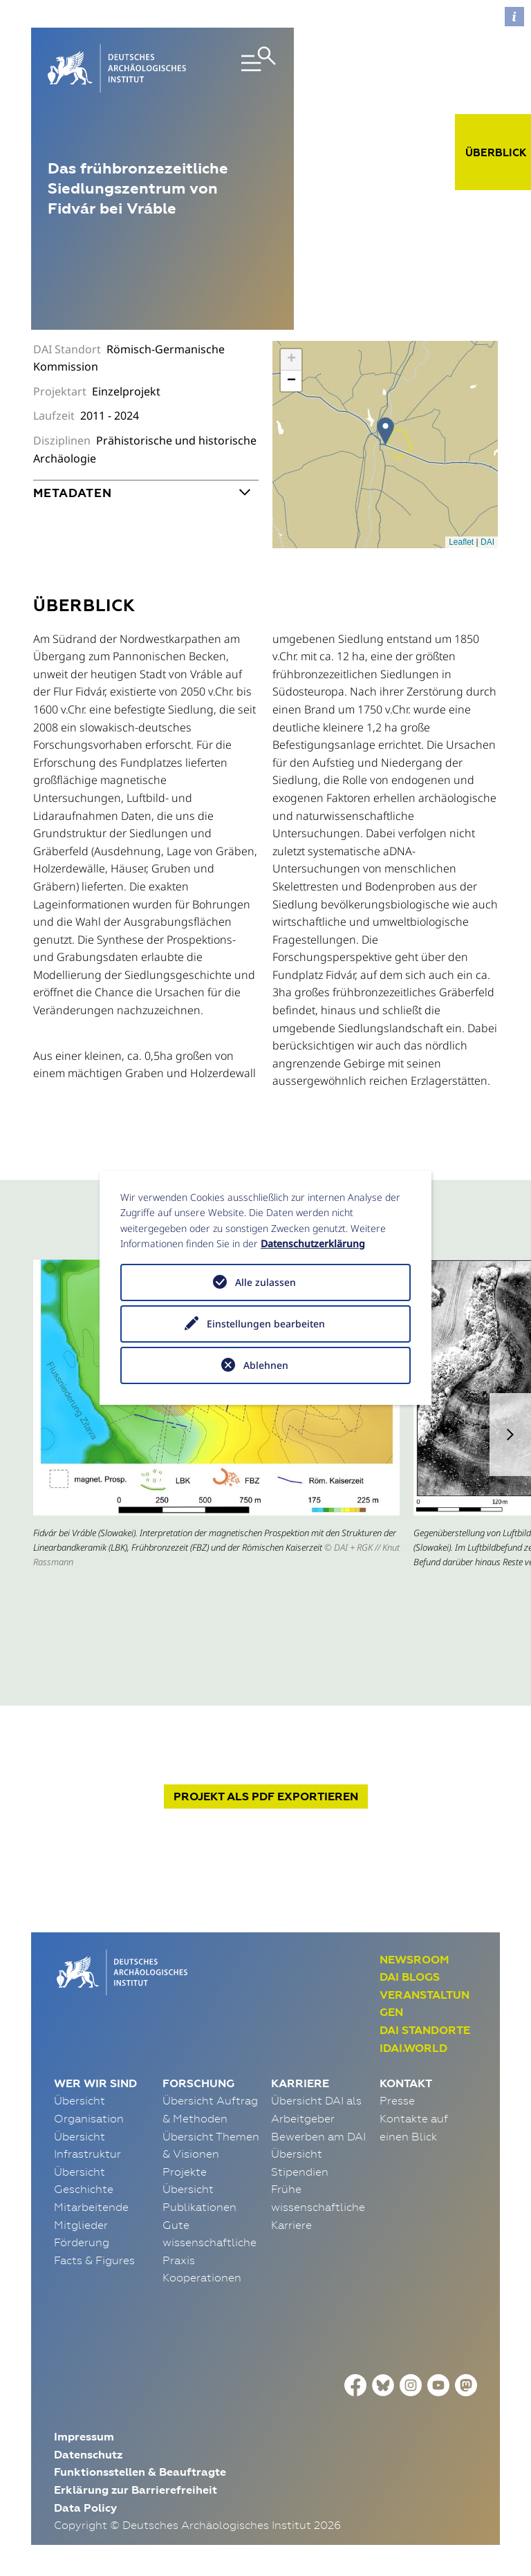 The image size is (531, 2576). What do you see at coordinates (265, 1282) in the screenshot?
I see `Alle zulassen` at bounding box center [265, 1282].